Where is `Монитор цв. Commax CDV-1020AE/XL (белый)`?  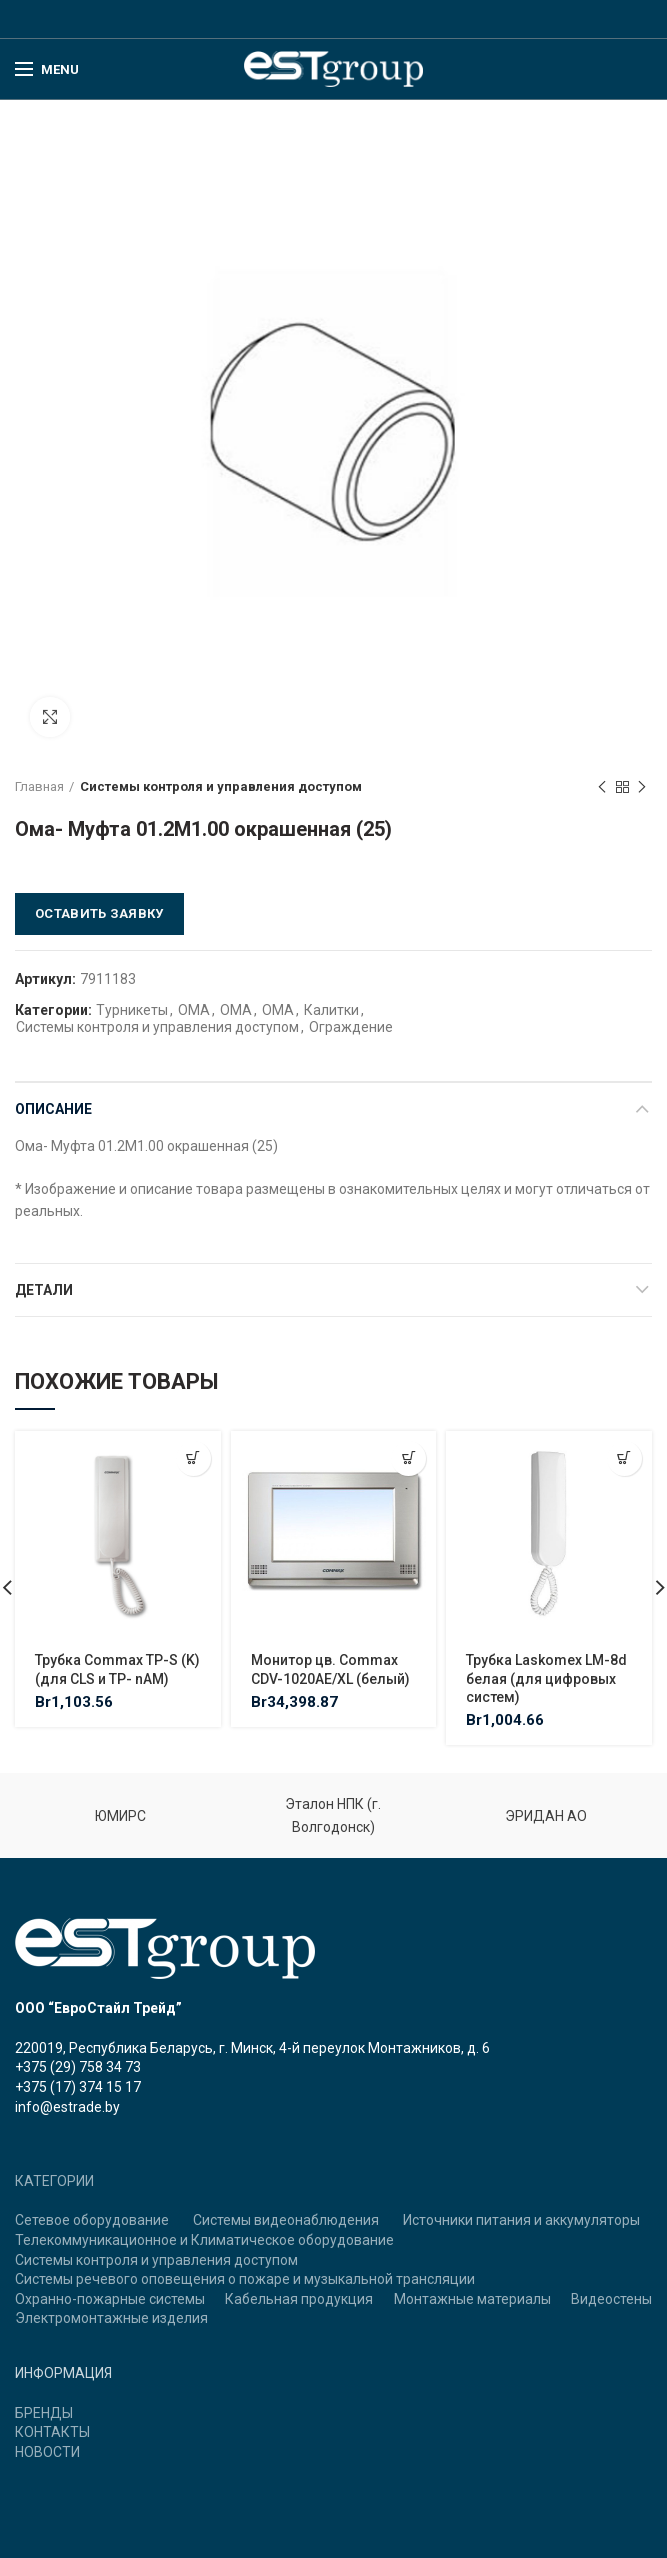 Монитор цв. Commax CDV-1020AE/XL (белый) is located at coordinates (330, 1669).